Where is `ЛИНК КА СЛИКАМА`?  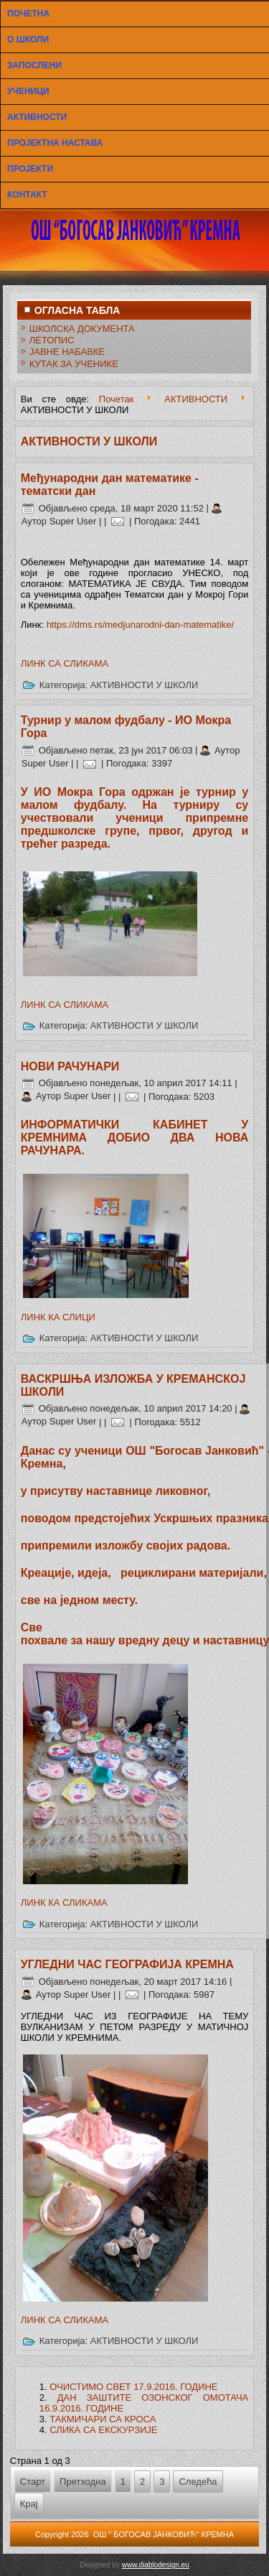
ЛИНК КА СЛИКАМА is located at coordinates (64, 1902).